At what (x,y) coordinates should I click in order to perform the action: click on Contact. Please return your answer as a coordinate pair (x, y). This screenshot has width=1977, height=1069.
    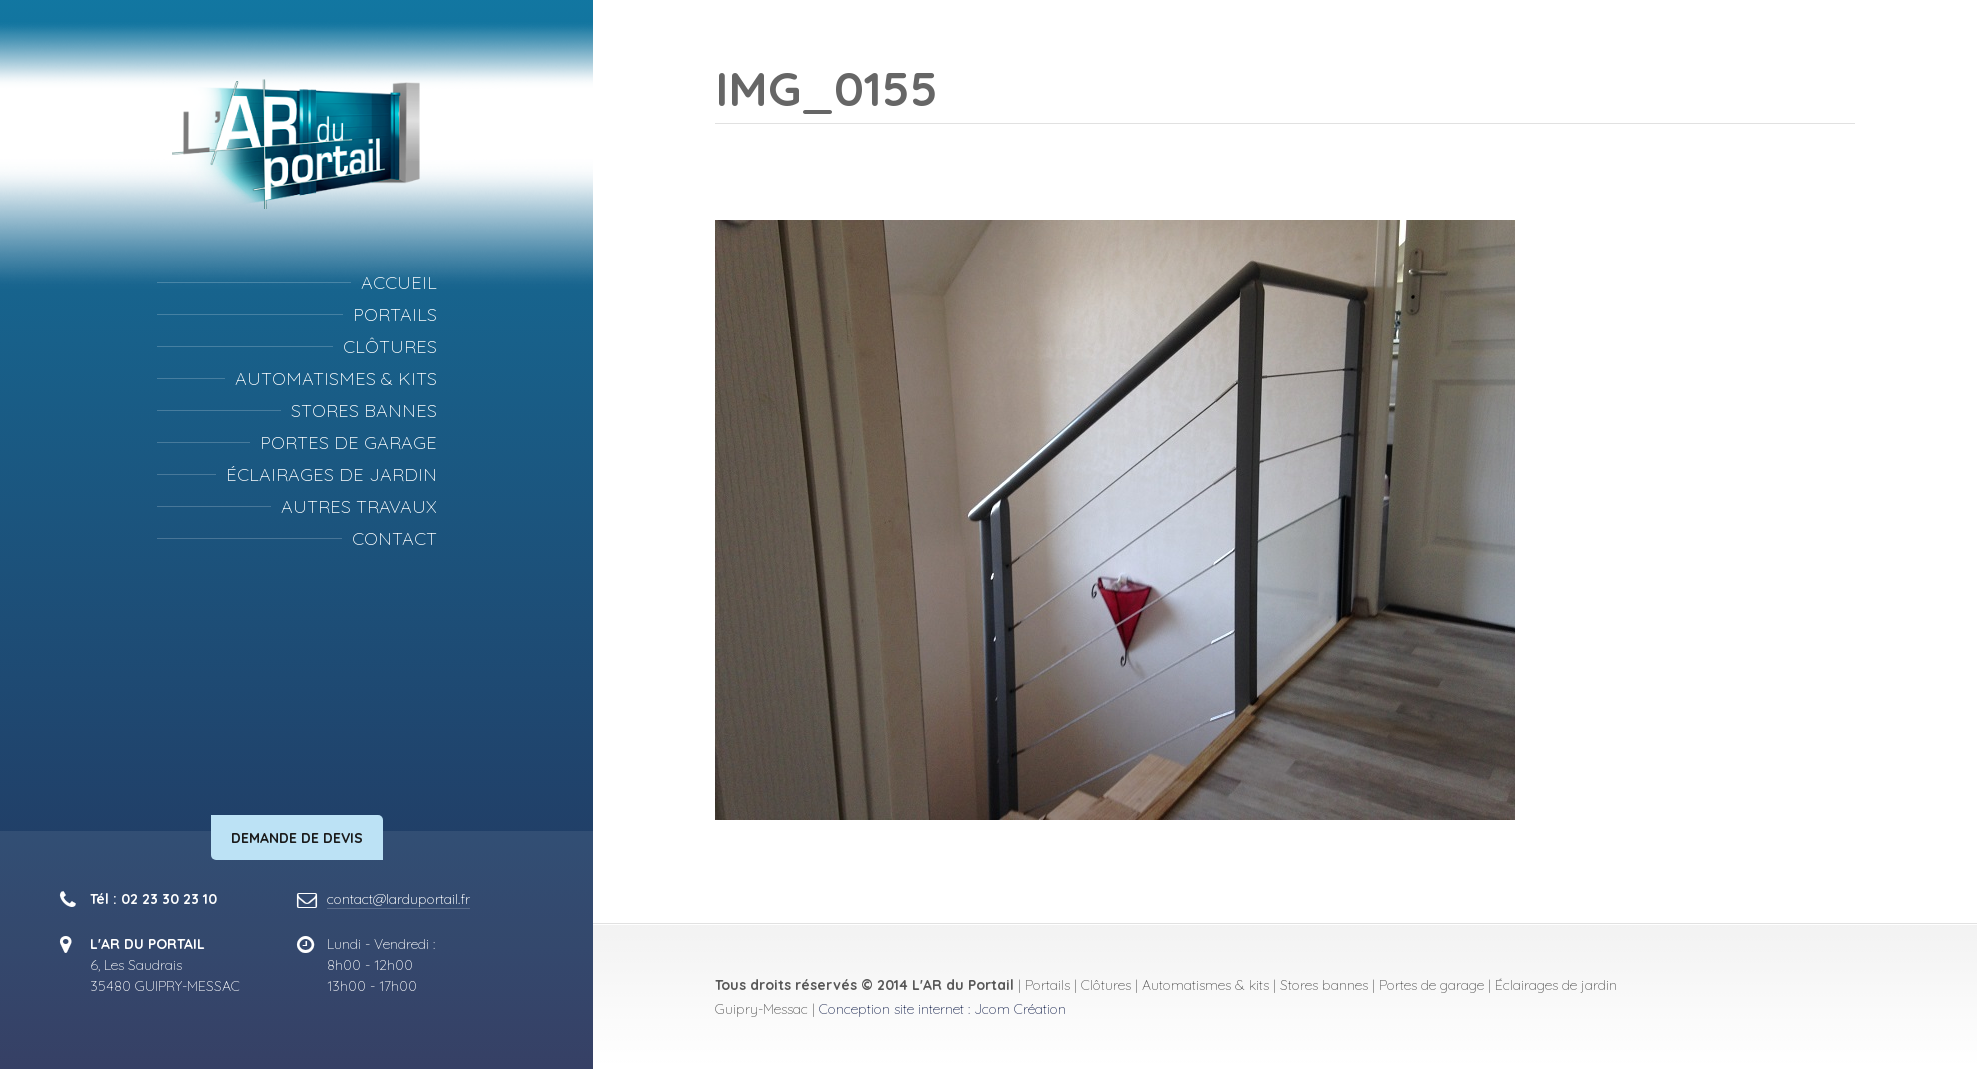
    Looking at the image, I should click on (394, 538).